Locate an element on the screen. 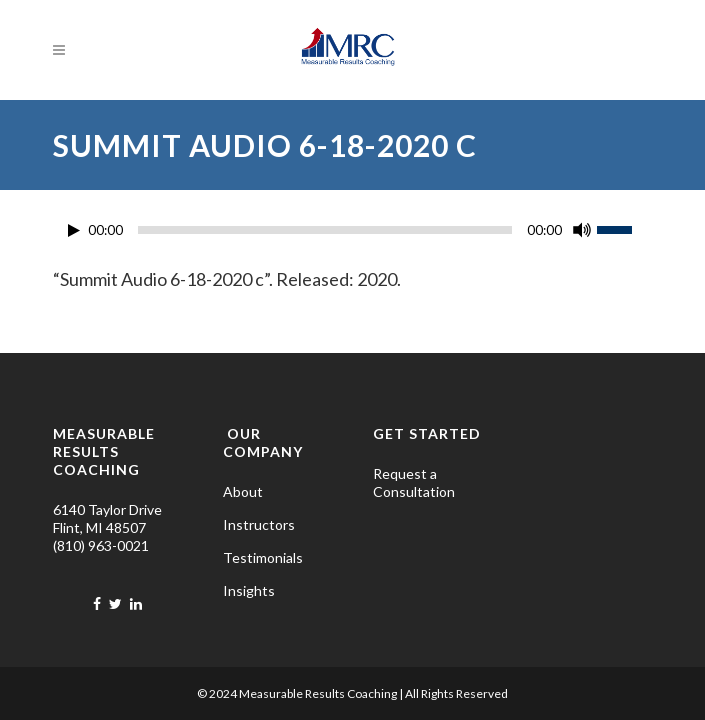 The height and width of the screenshot is (720, 705). [Play] is located at coordinates (74, 230).